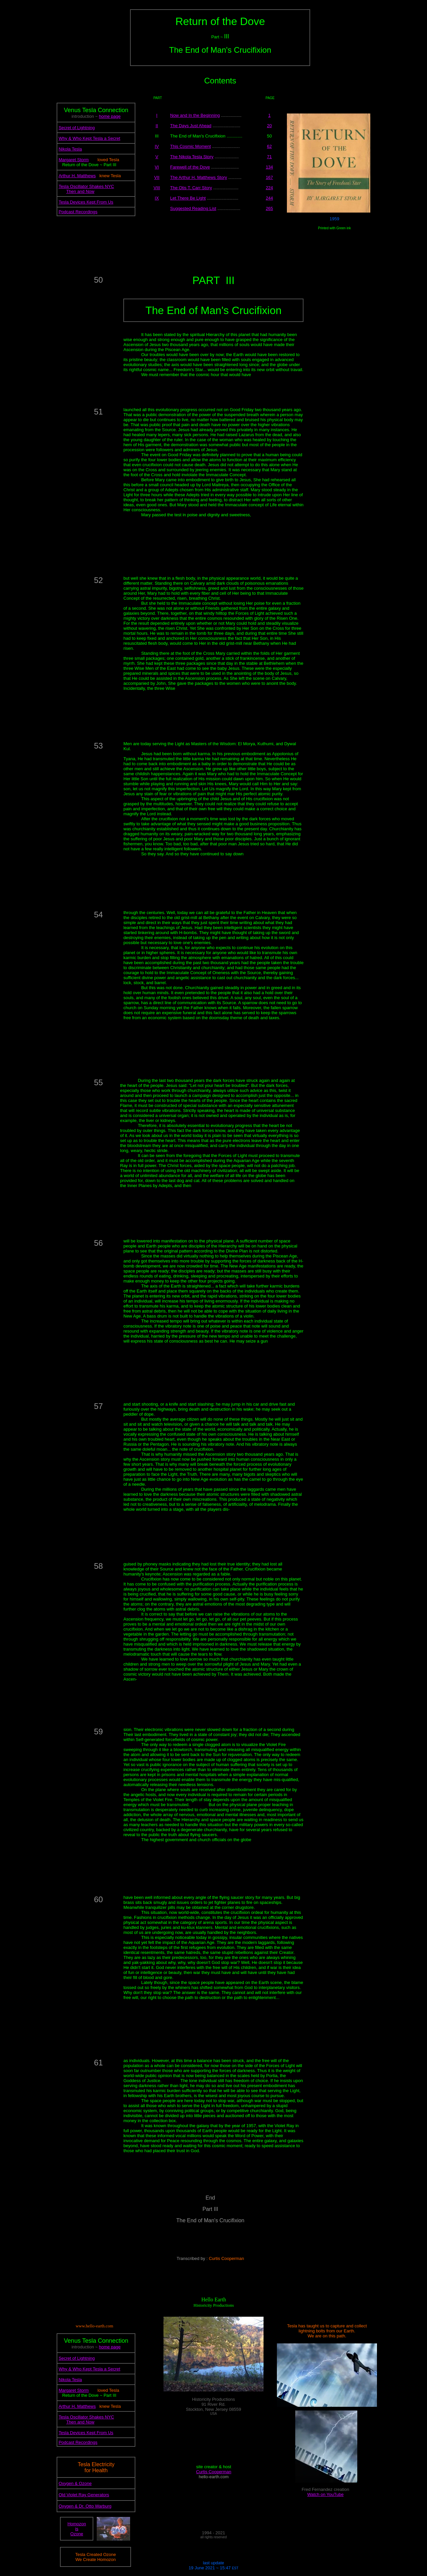 Image resolution: width=427 pixels, height=2576 pixels. I want to click on 265, so click(269, 208).